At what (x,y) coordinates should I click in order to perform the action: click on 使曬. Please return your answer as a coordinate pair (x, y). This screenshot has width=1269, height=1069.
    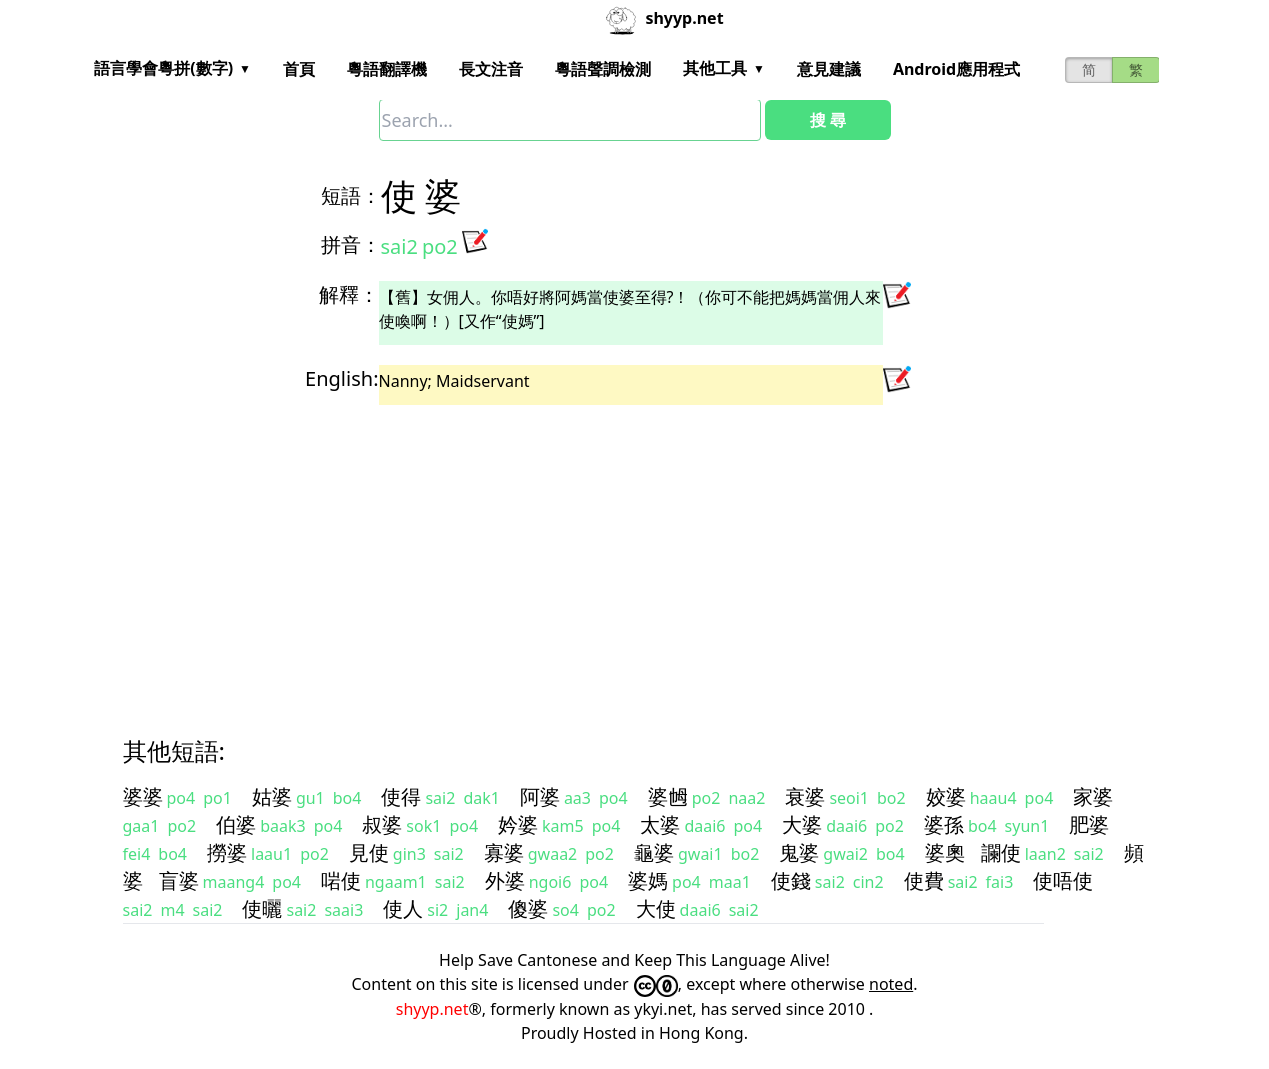
    Looking at the image, I should click on (262, 908).